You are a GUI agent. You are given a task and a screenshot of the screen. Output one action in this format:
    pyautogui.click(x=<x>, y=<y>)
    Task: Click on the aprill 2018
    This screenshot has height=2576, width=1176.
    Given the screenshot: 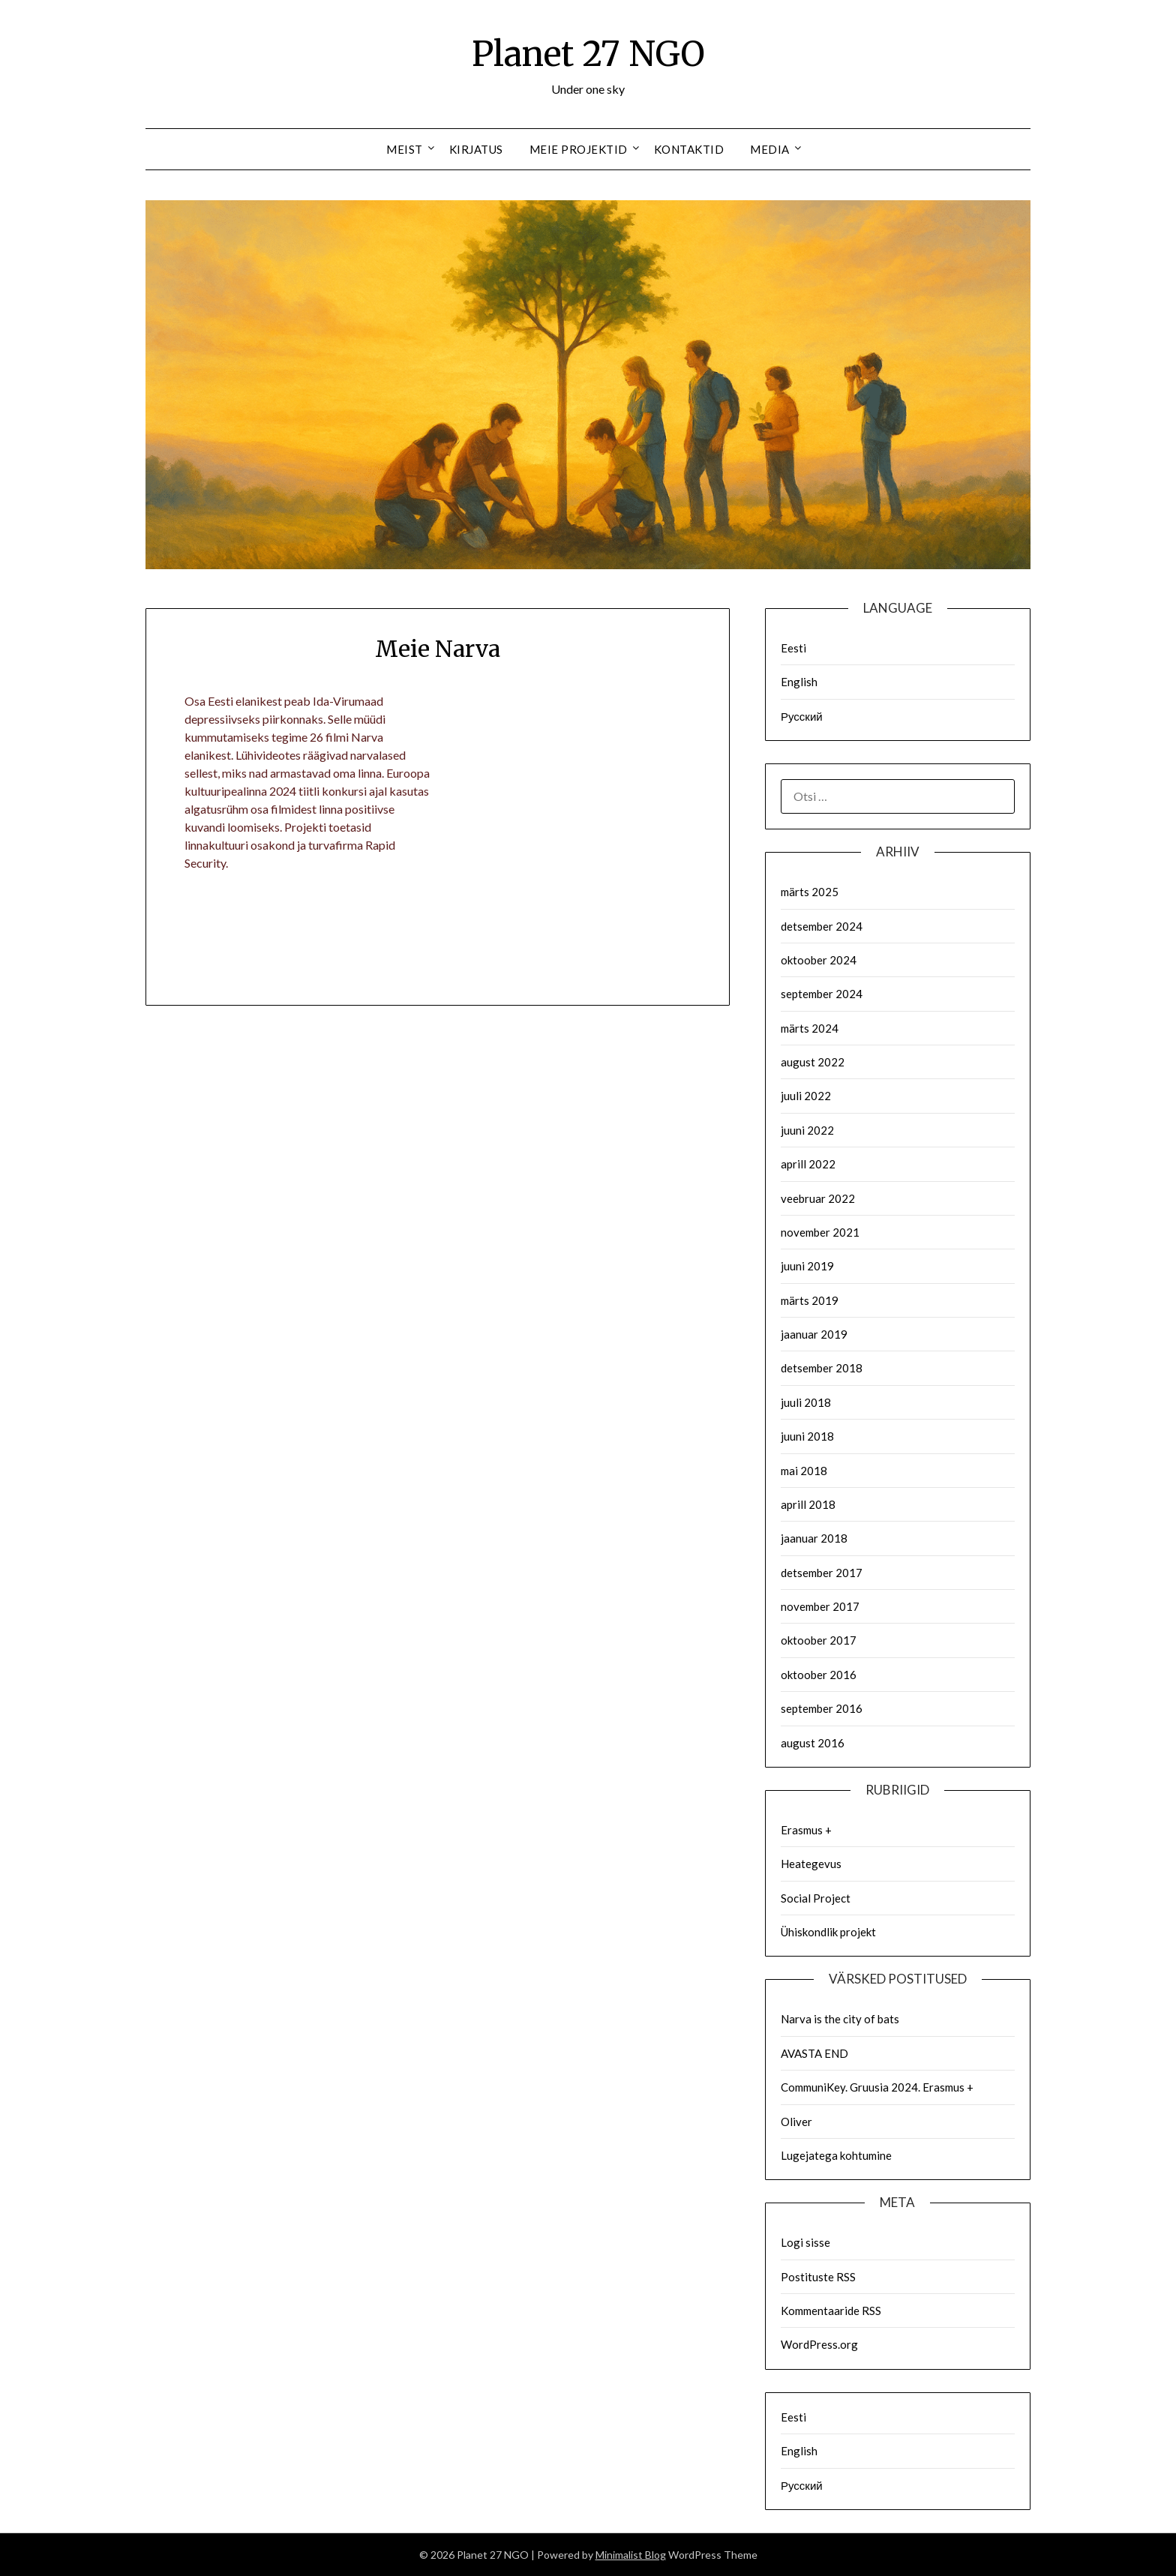 What is the action you would take?
    pyautogui.click(x=808, y=1504)
    